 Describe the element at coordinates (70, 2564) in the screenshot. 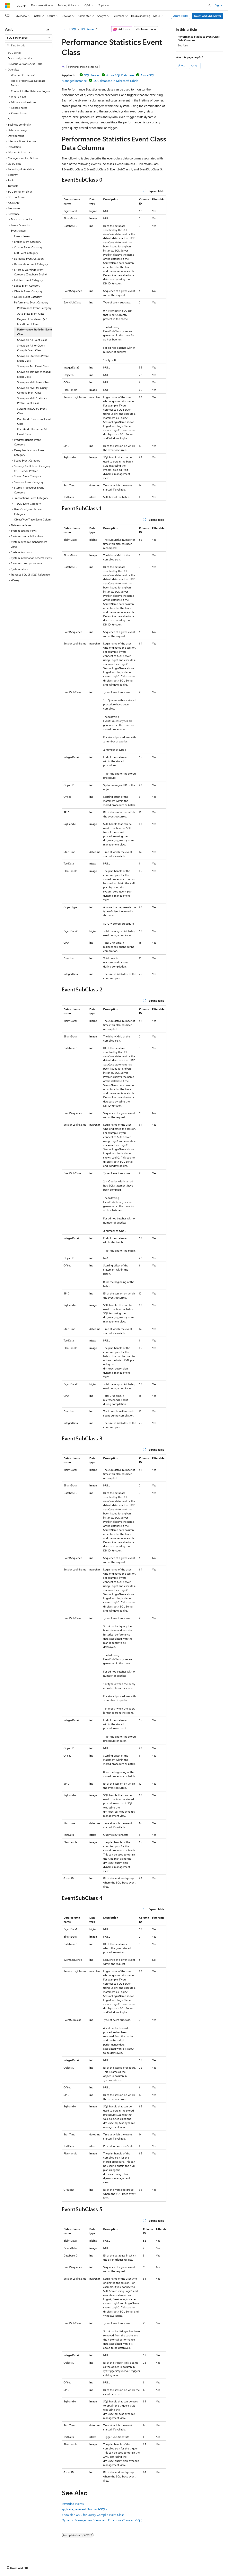

I see `Contribute` at that location.